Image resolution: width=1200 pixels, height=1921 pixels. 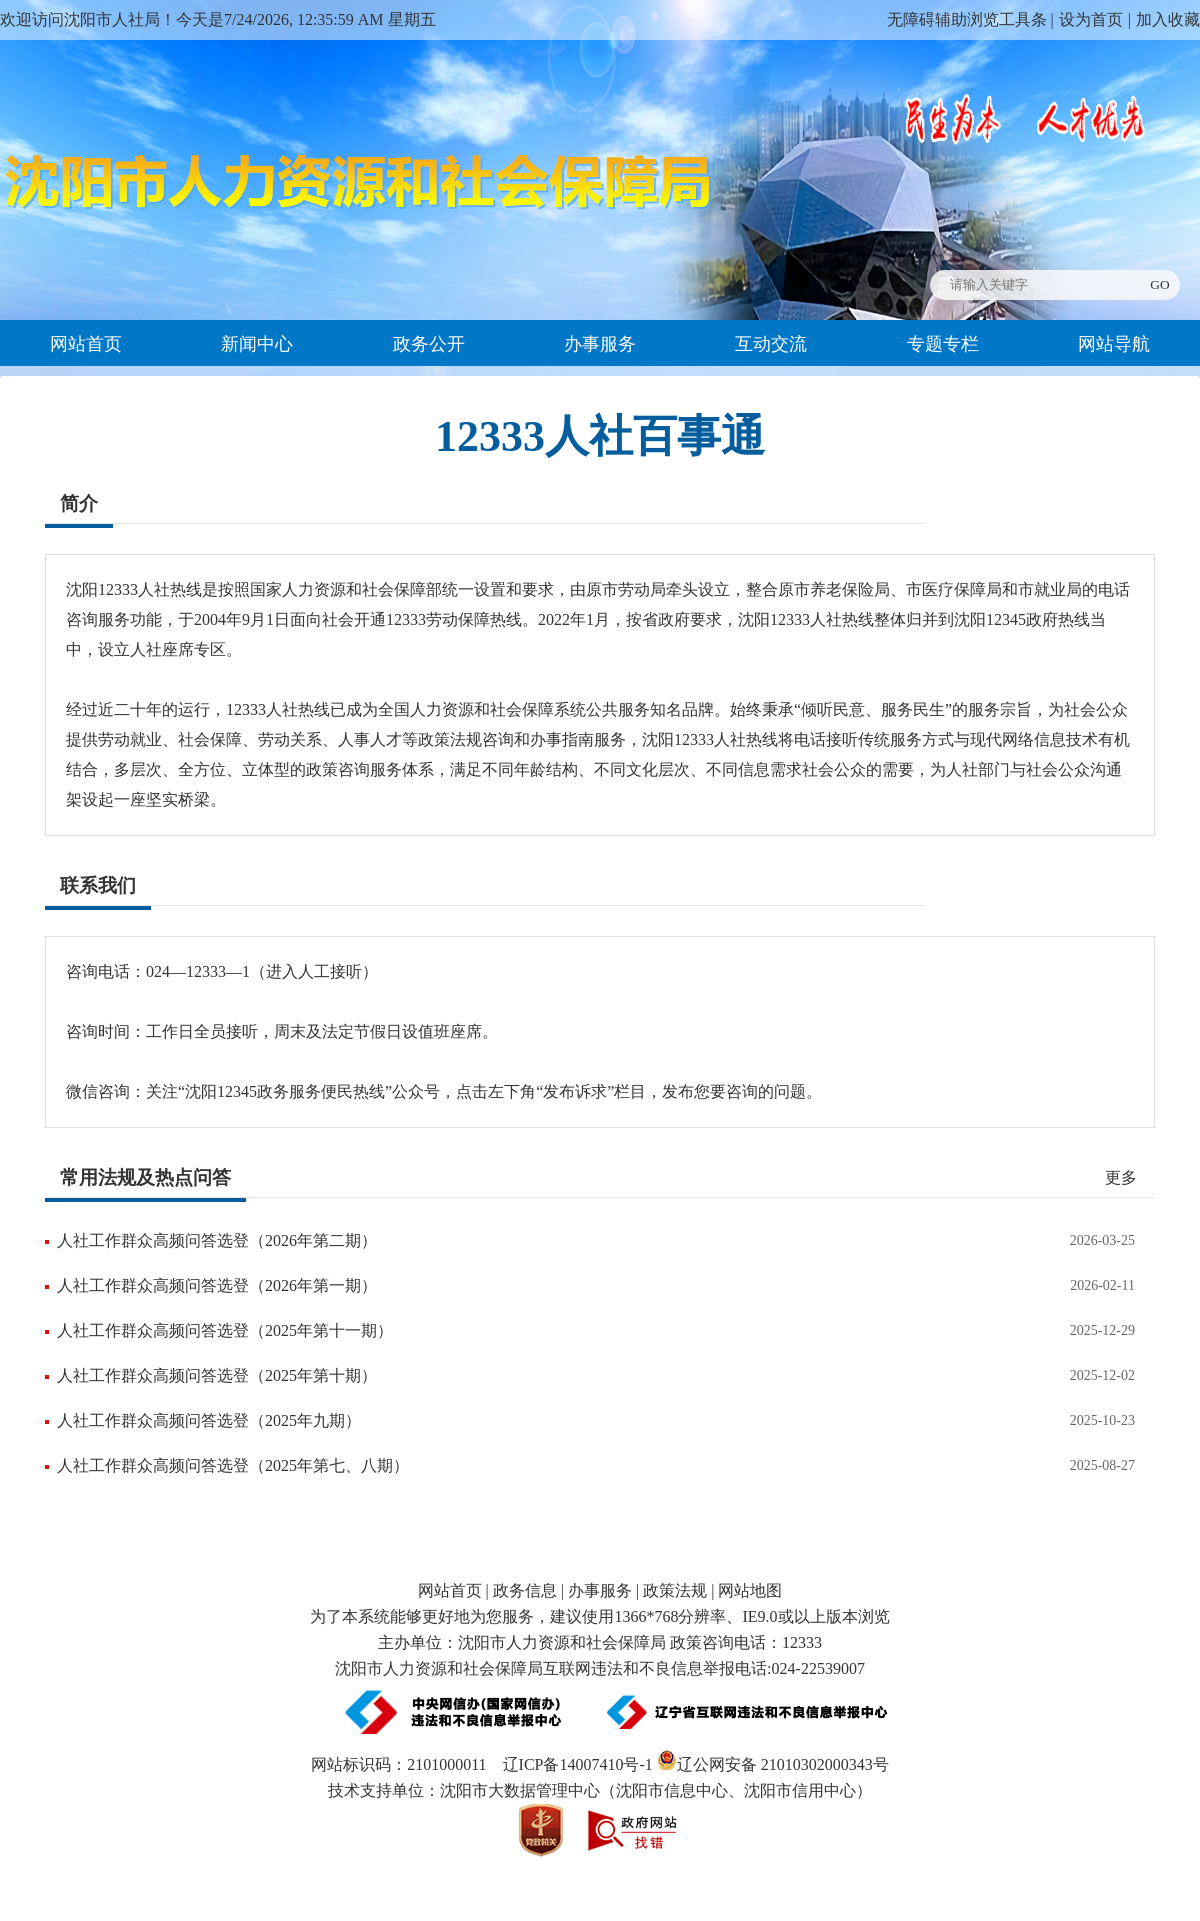 What do you see at coordinates (429, 344) in the screenshot?
I see `政务公开` at bounding box center [429, 344].